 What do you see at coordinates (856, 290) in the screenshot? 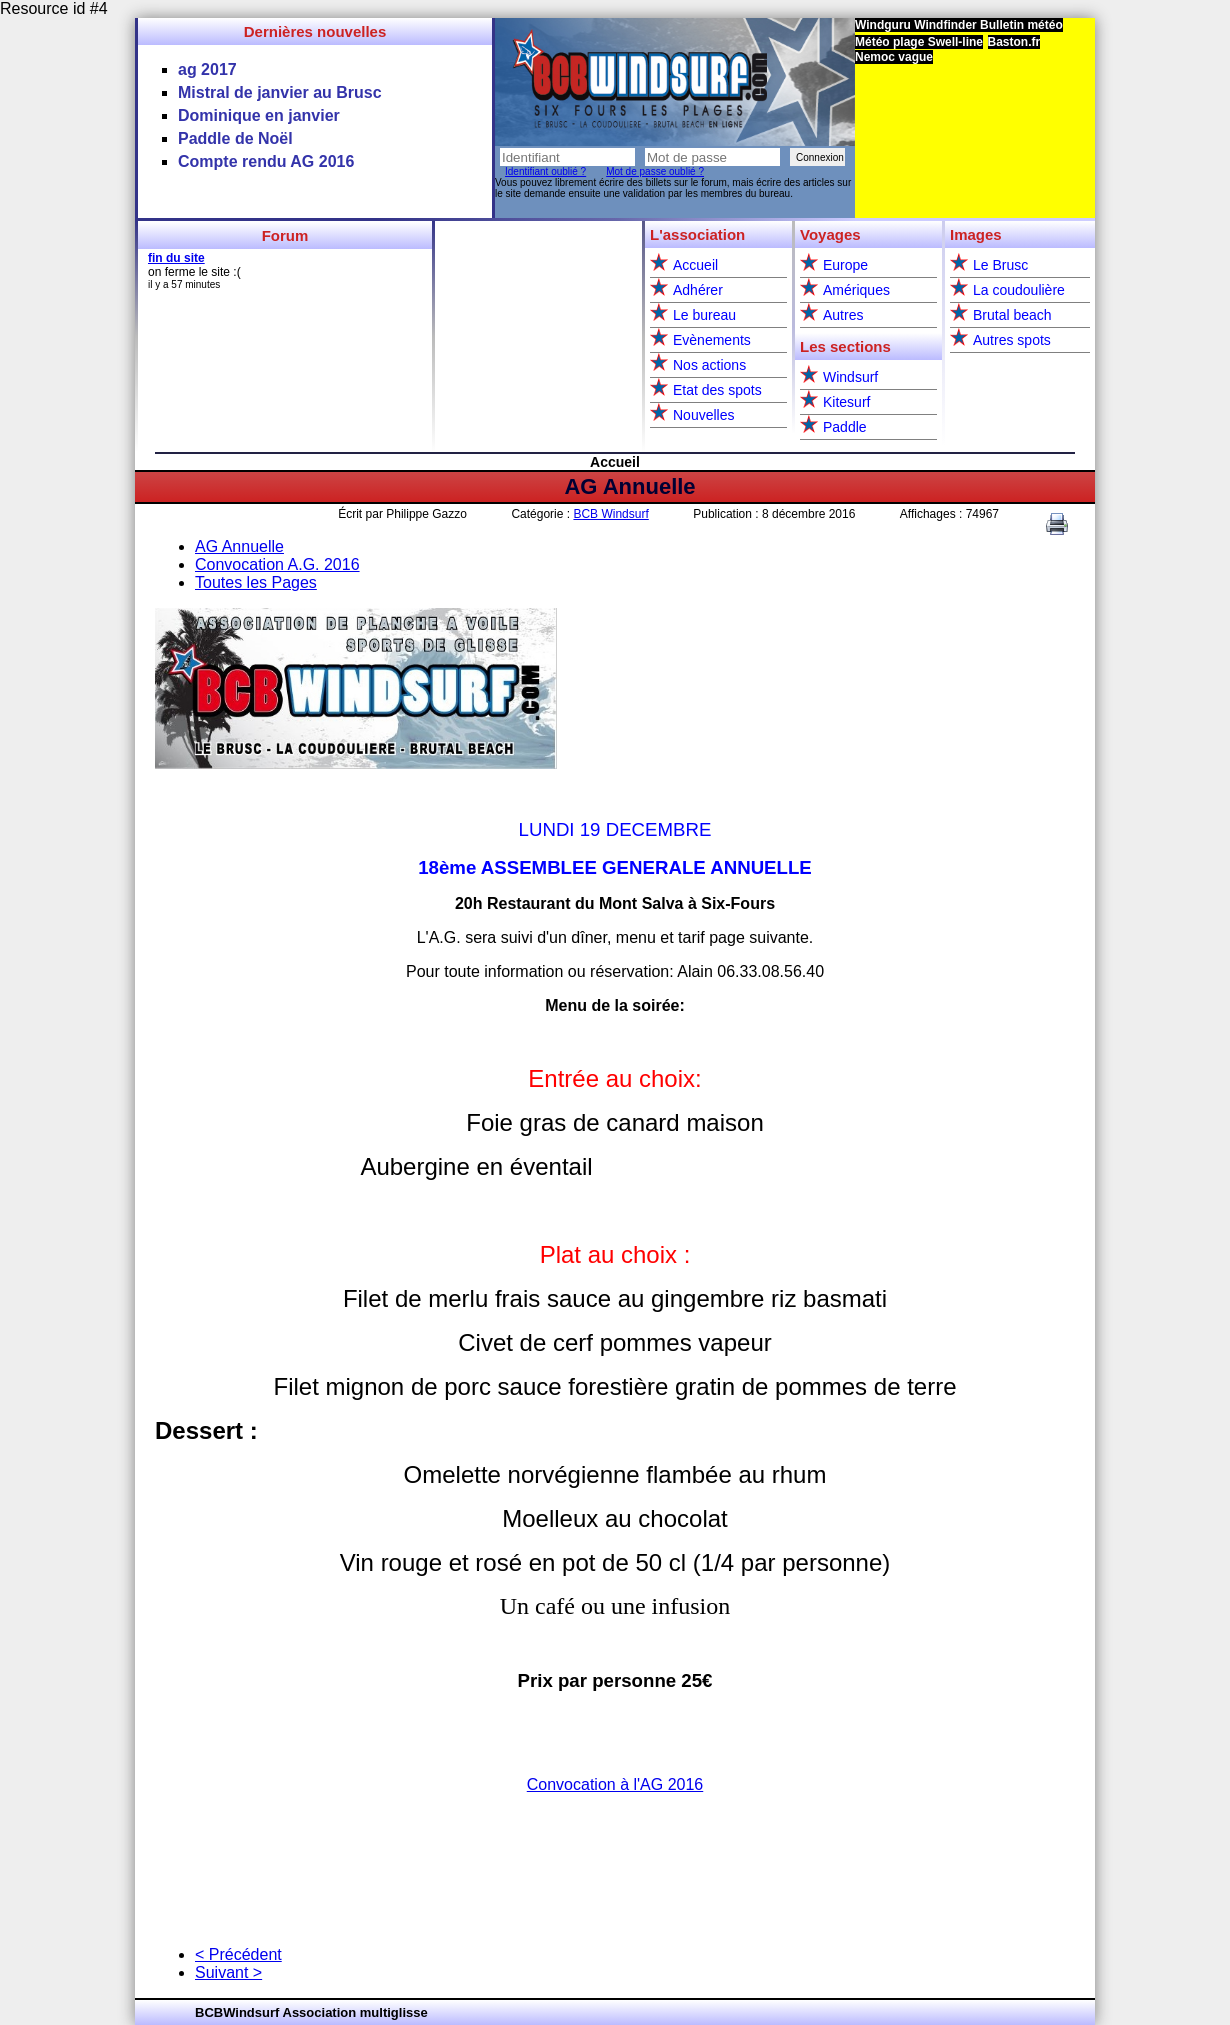
I see `Amériques` at bounding box center [856, 290].